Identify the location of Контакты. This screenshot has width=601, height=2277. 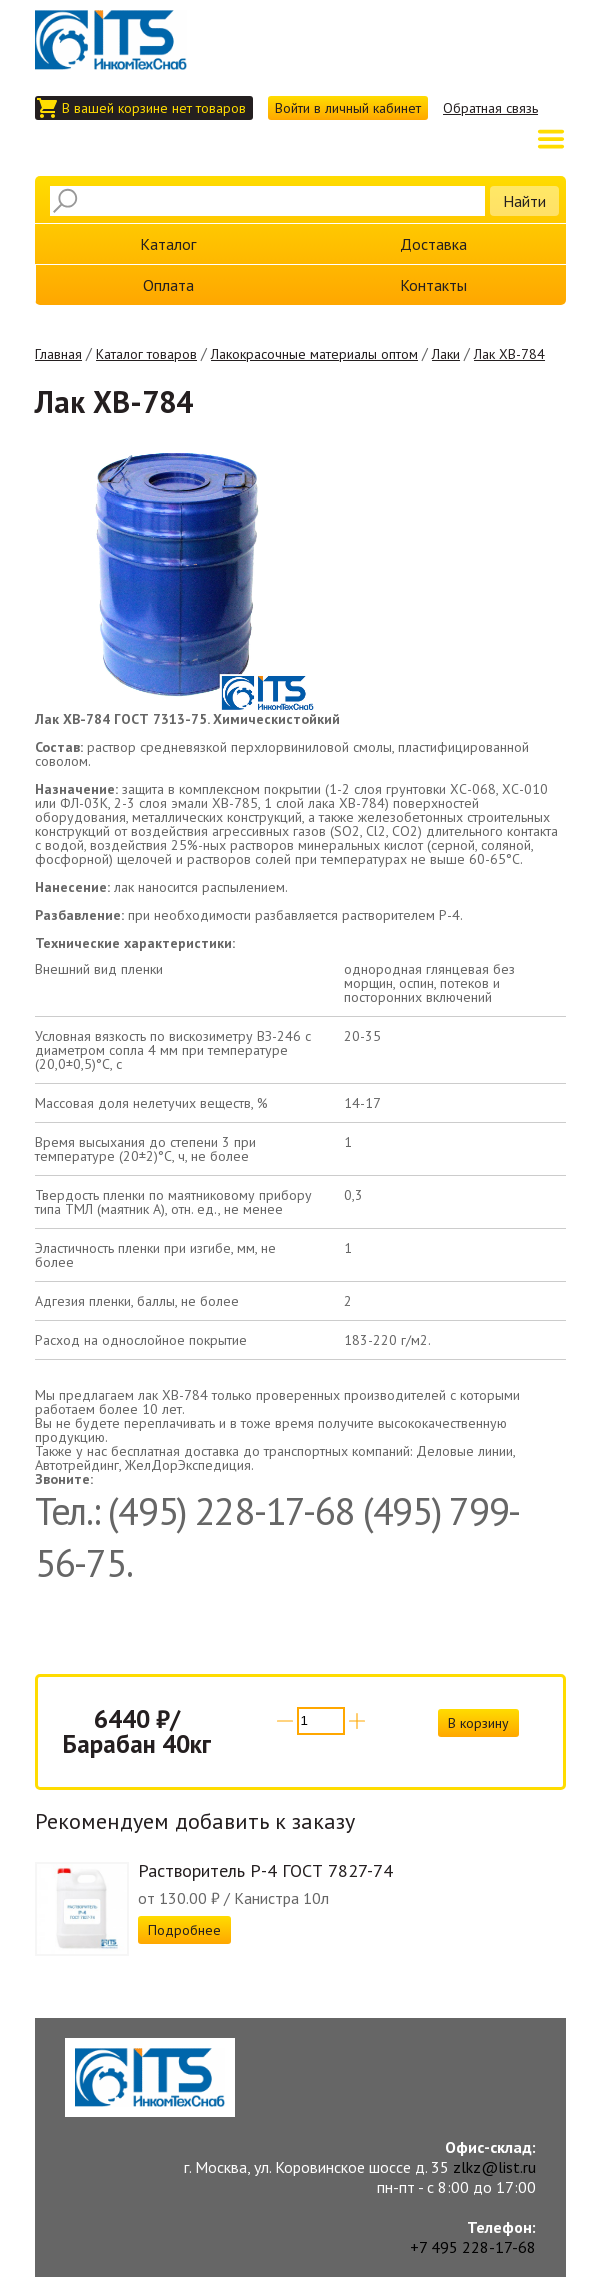
(433, 285).